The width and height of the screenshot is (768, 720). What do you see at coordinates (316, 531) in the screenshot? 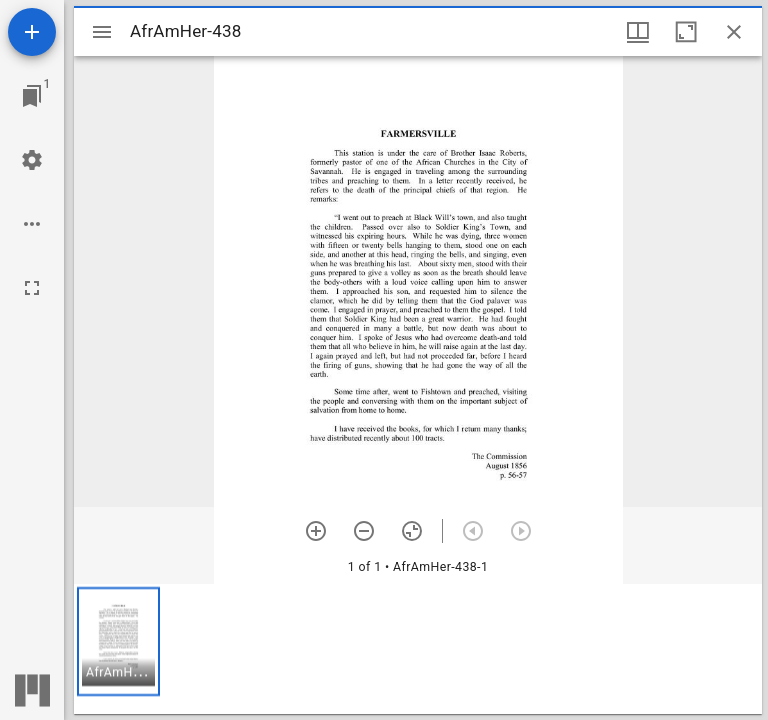
I see `[Zoom in]` at bounding box center [316, 531].